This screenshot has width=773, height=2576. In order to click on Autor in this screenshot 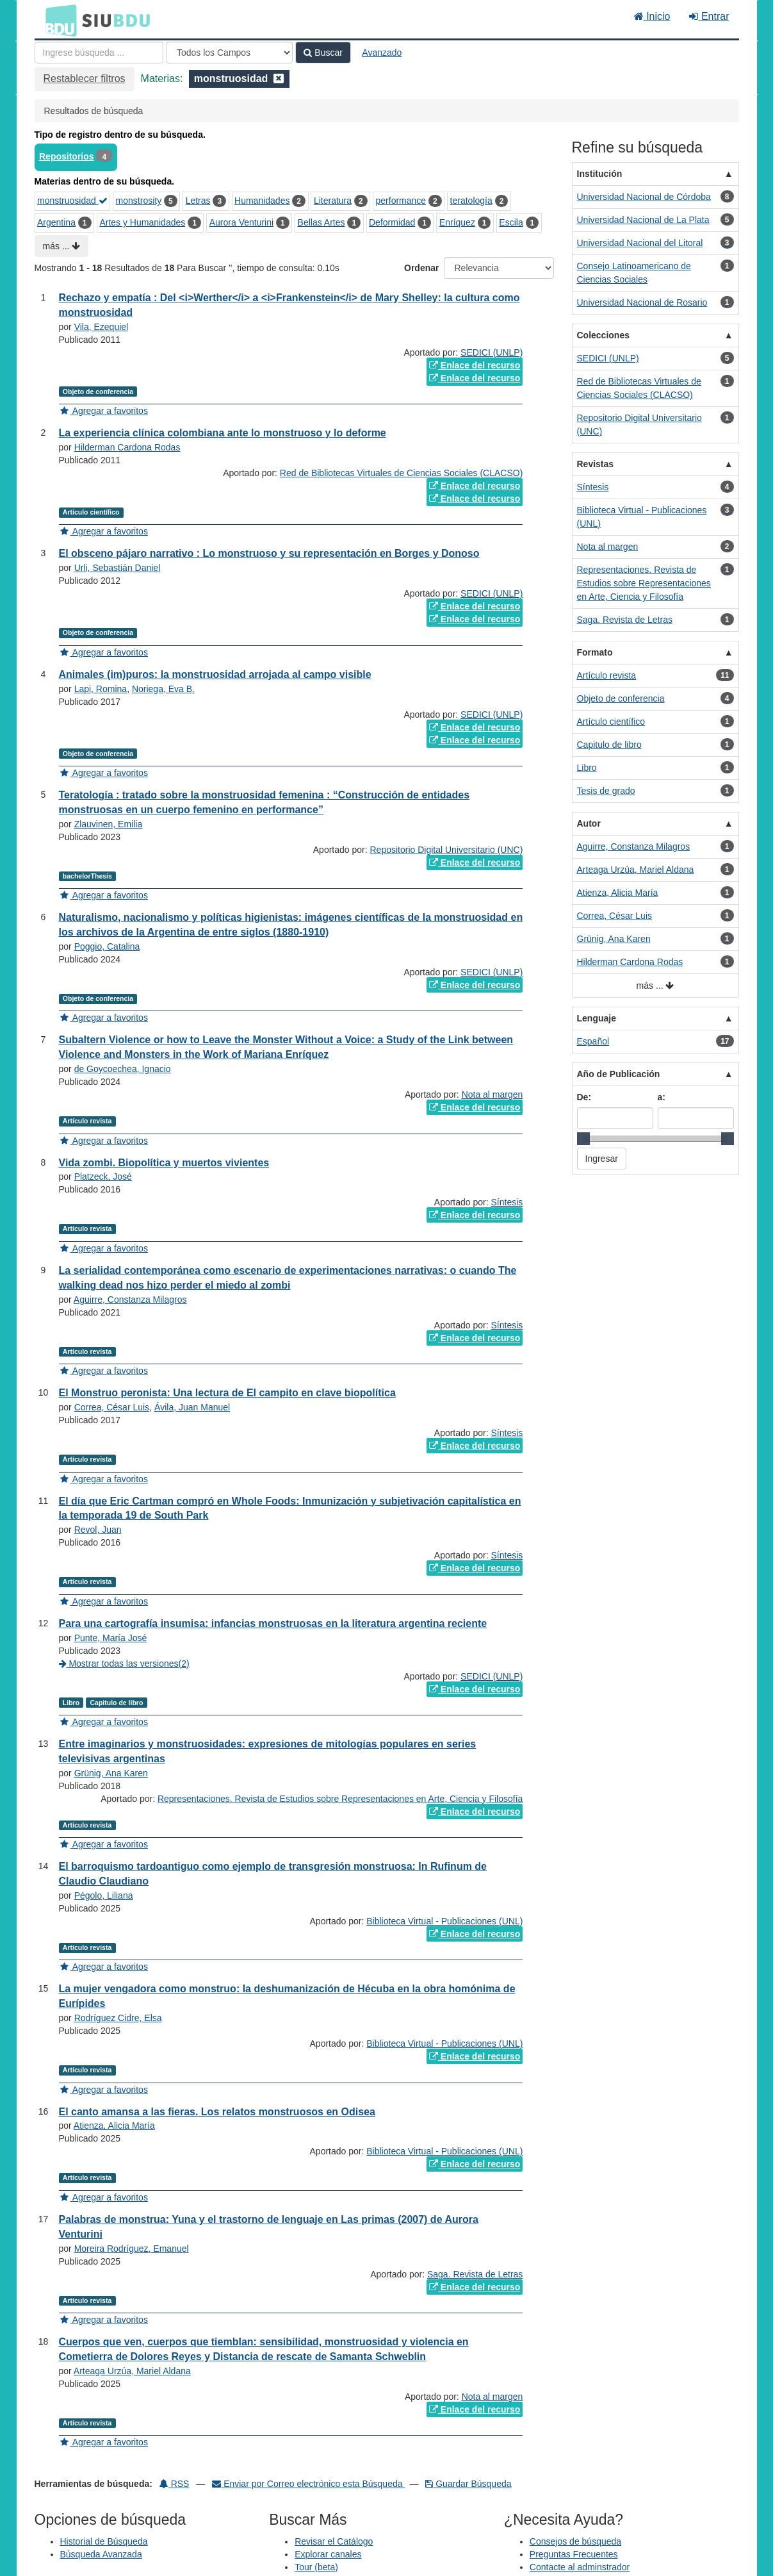, I will do `click(589, 823)`.